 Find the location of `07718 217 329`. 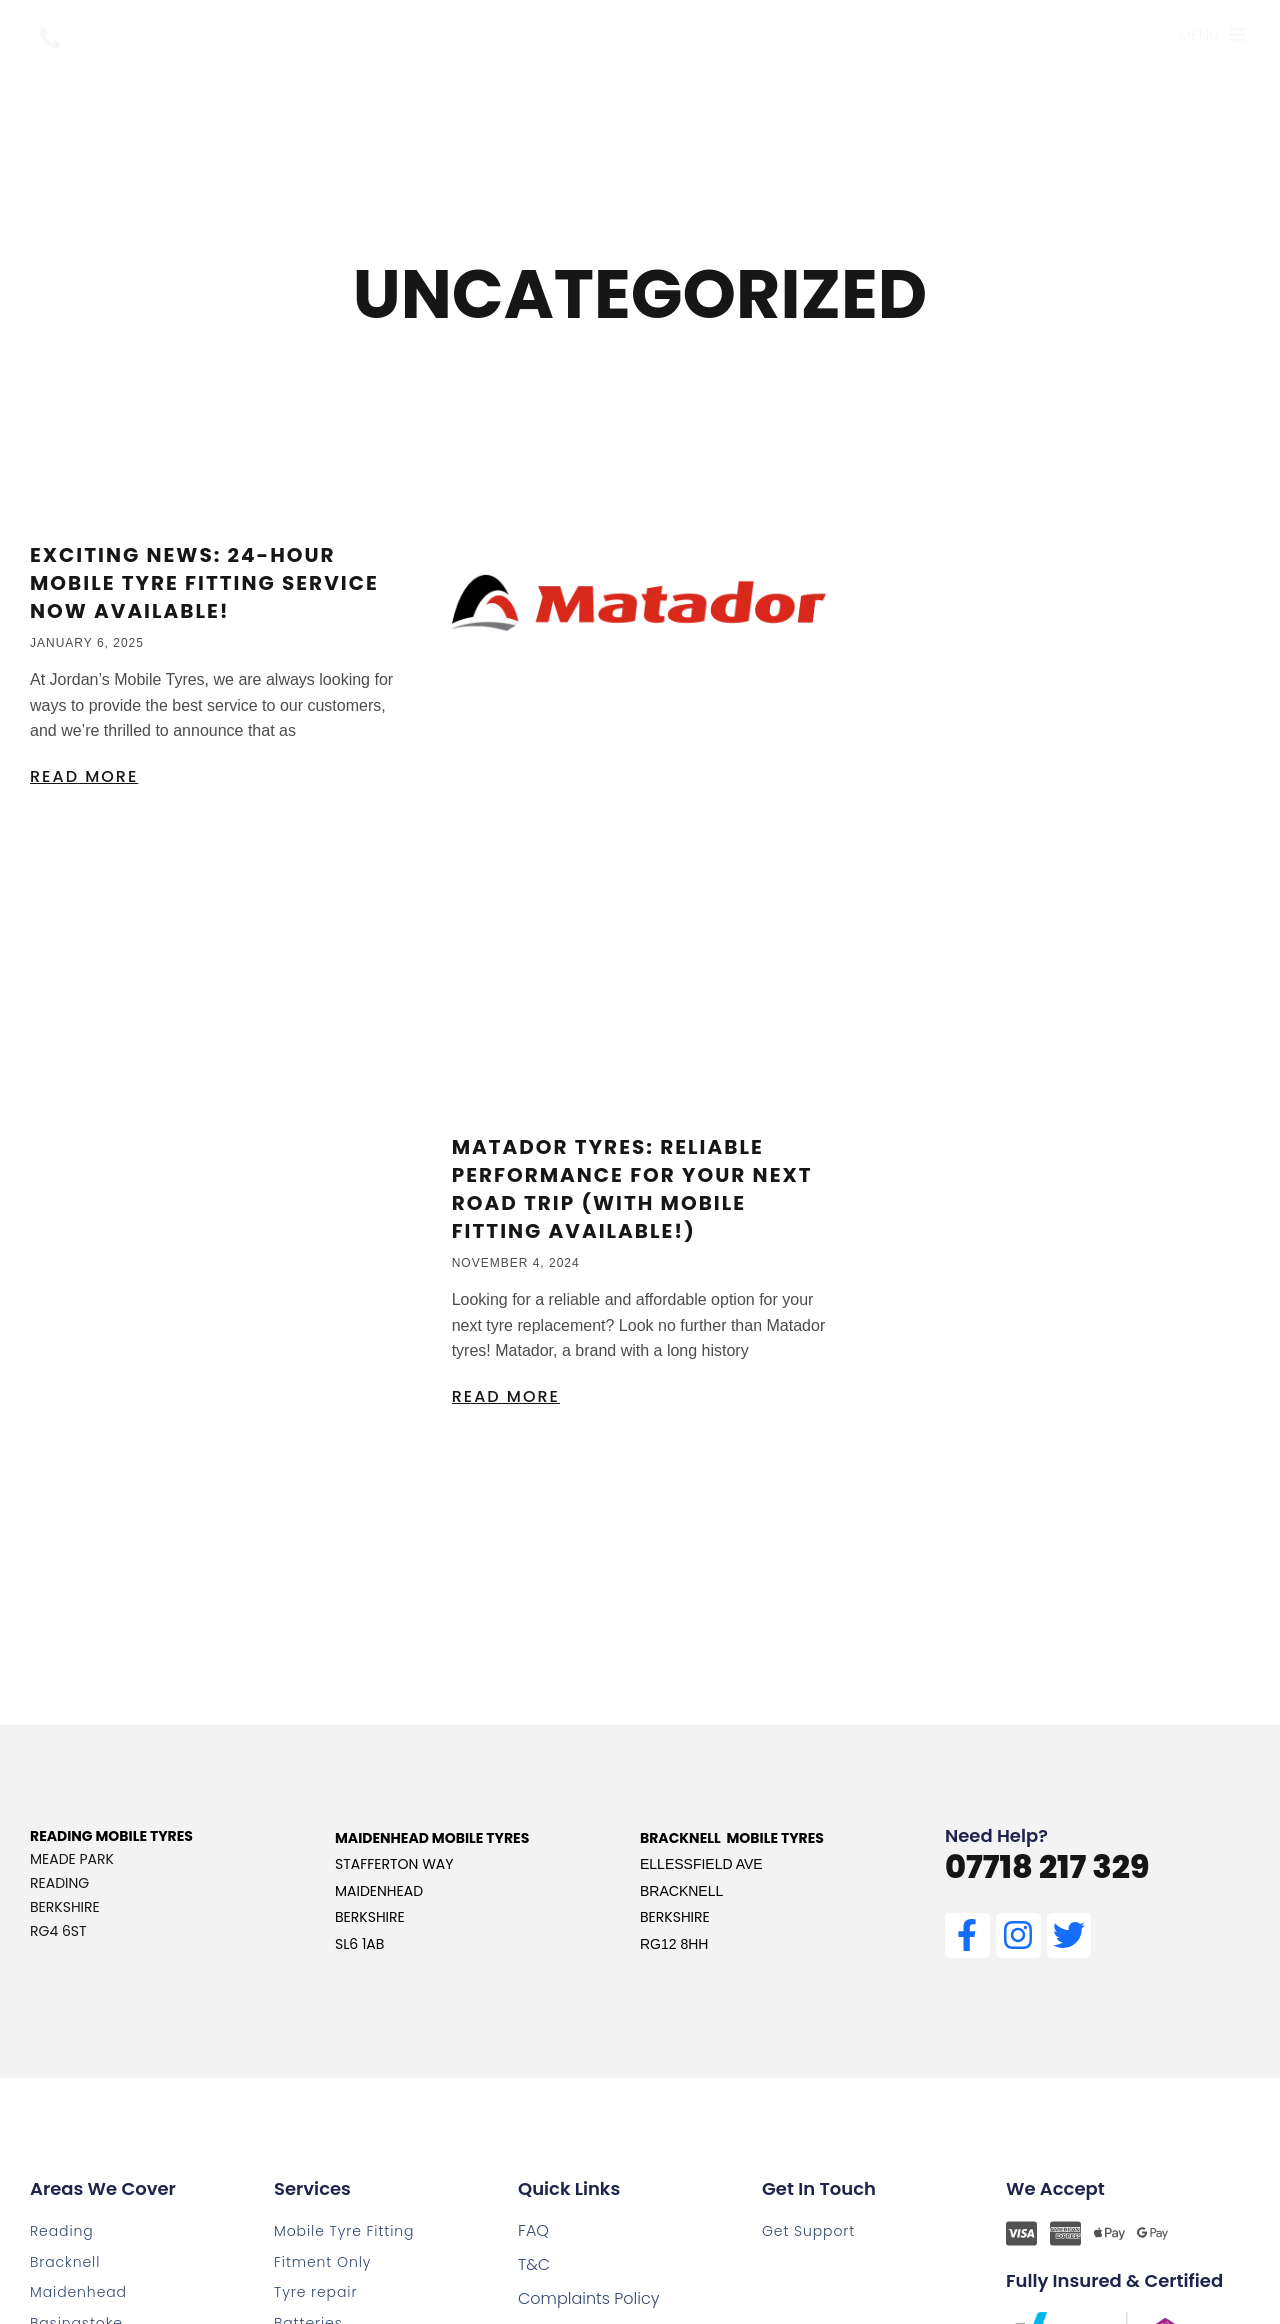

07718 217 329 is located at coordinates (1047, 1866).